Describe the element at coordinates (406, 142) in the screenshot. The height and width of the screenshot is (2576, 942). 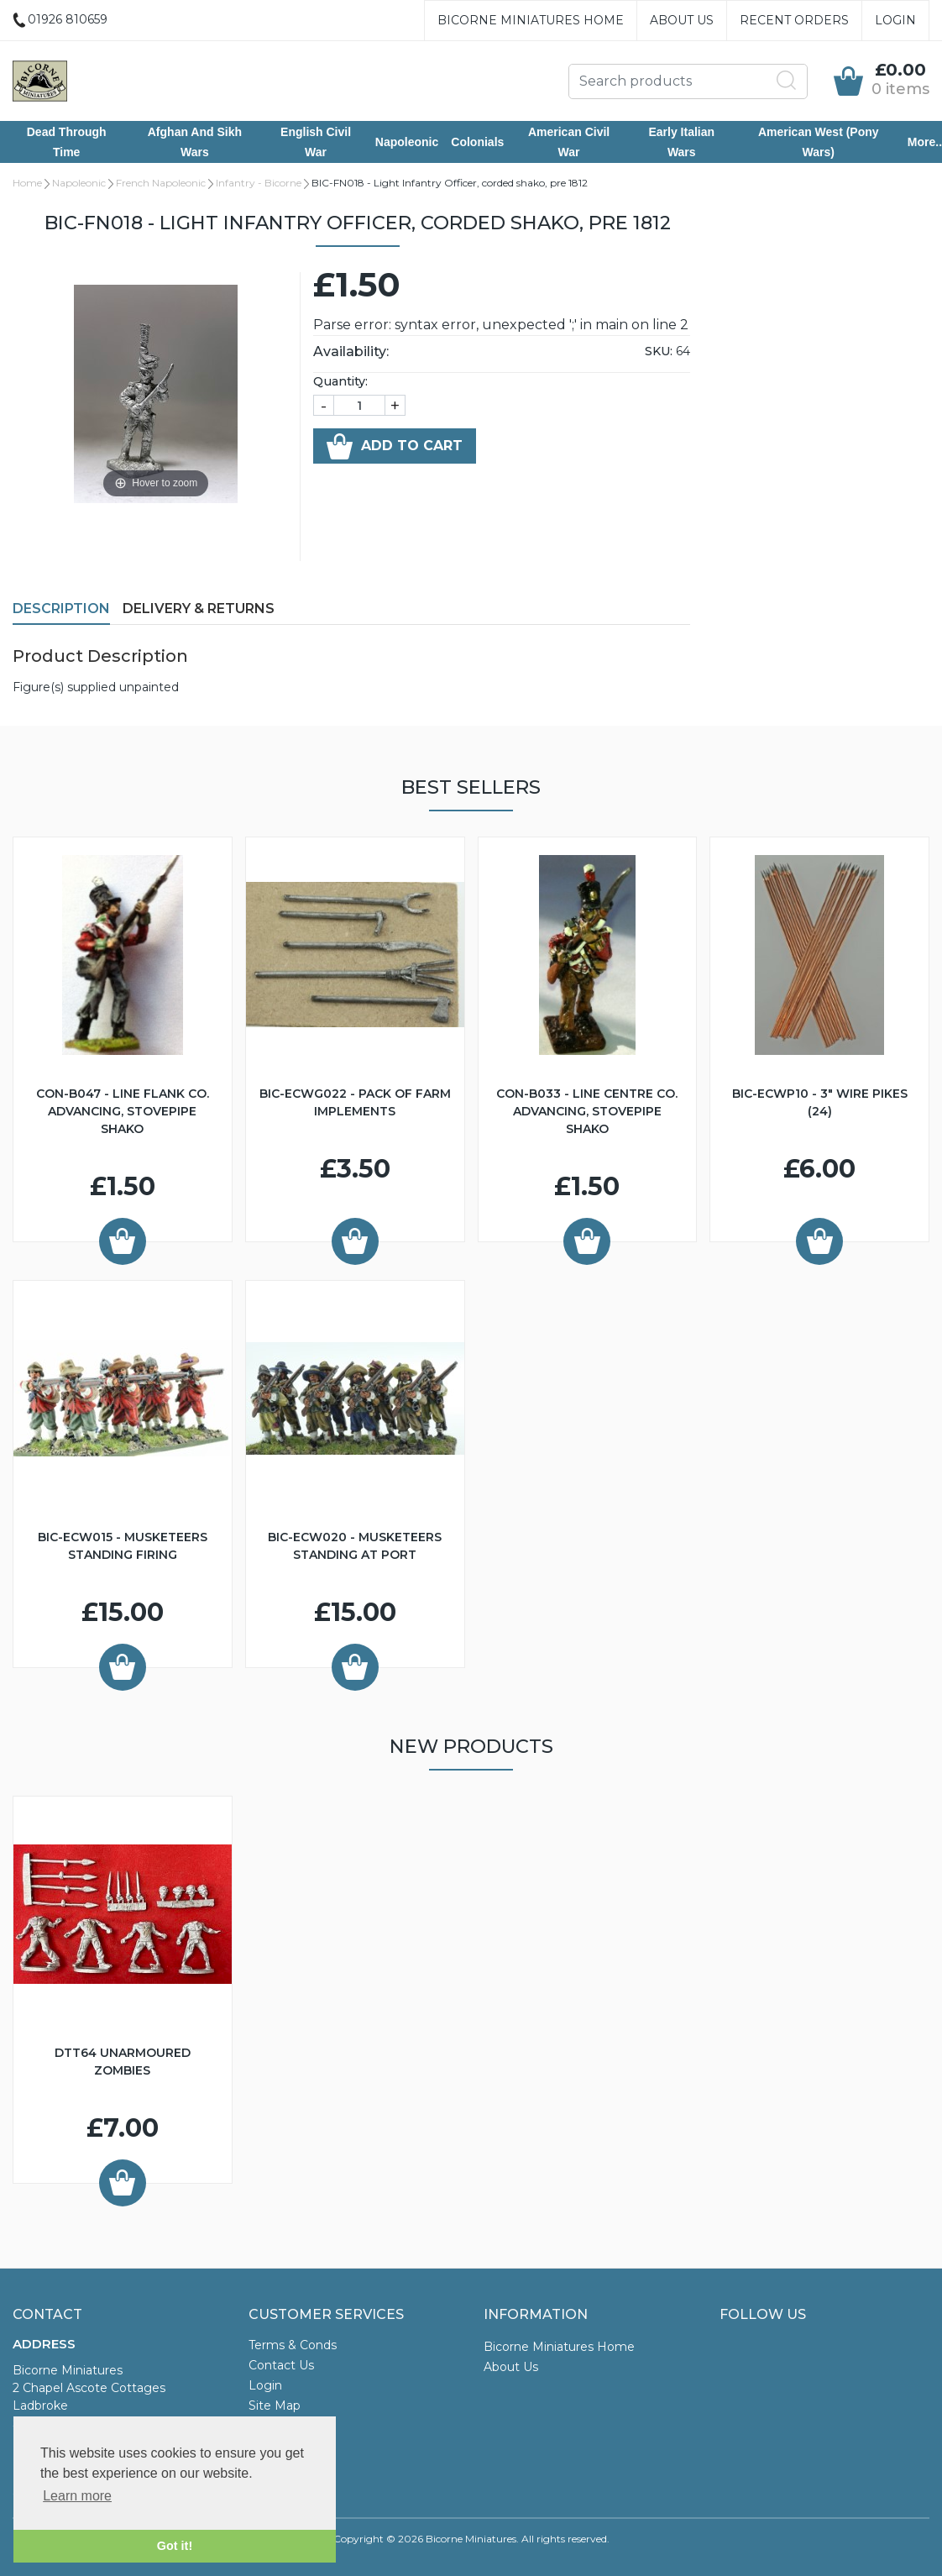
I see `Napoleonic` at that location.